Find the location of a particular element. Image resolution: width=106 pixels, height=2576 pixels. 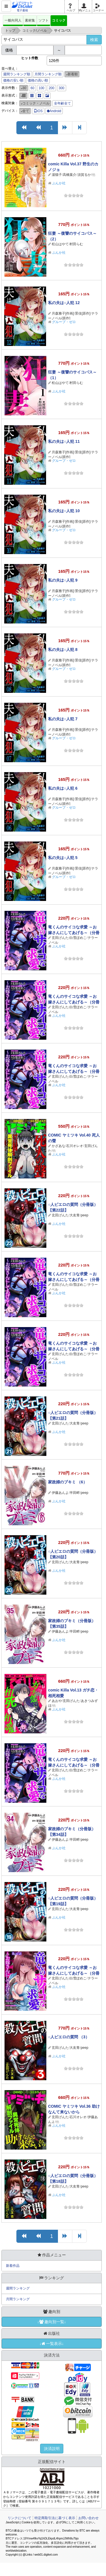

松山はやて is located at coordinates (60, 244).